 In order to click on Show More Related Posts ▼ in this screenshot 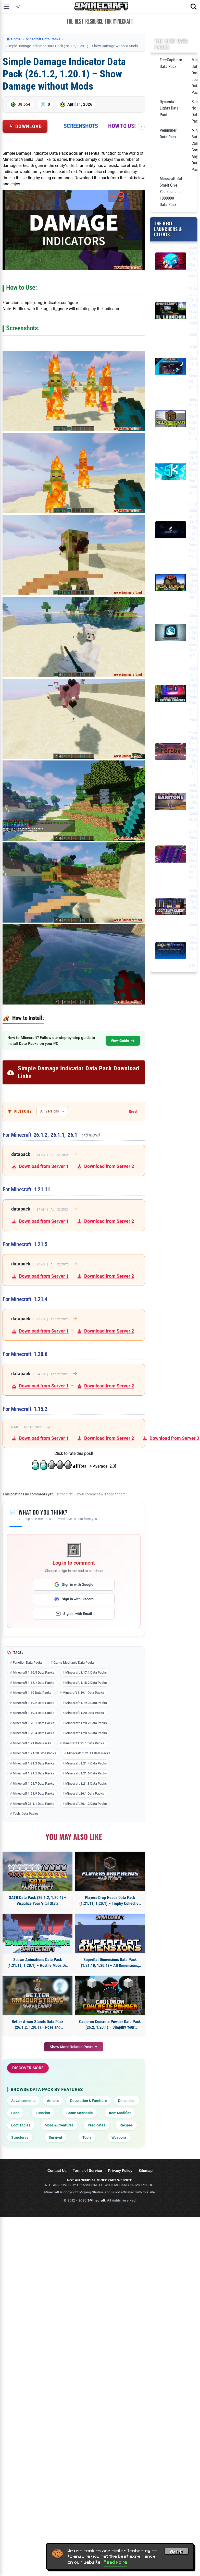, I will do `click(74, 2047)`.